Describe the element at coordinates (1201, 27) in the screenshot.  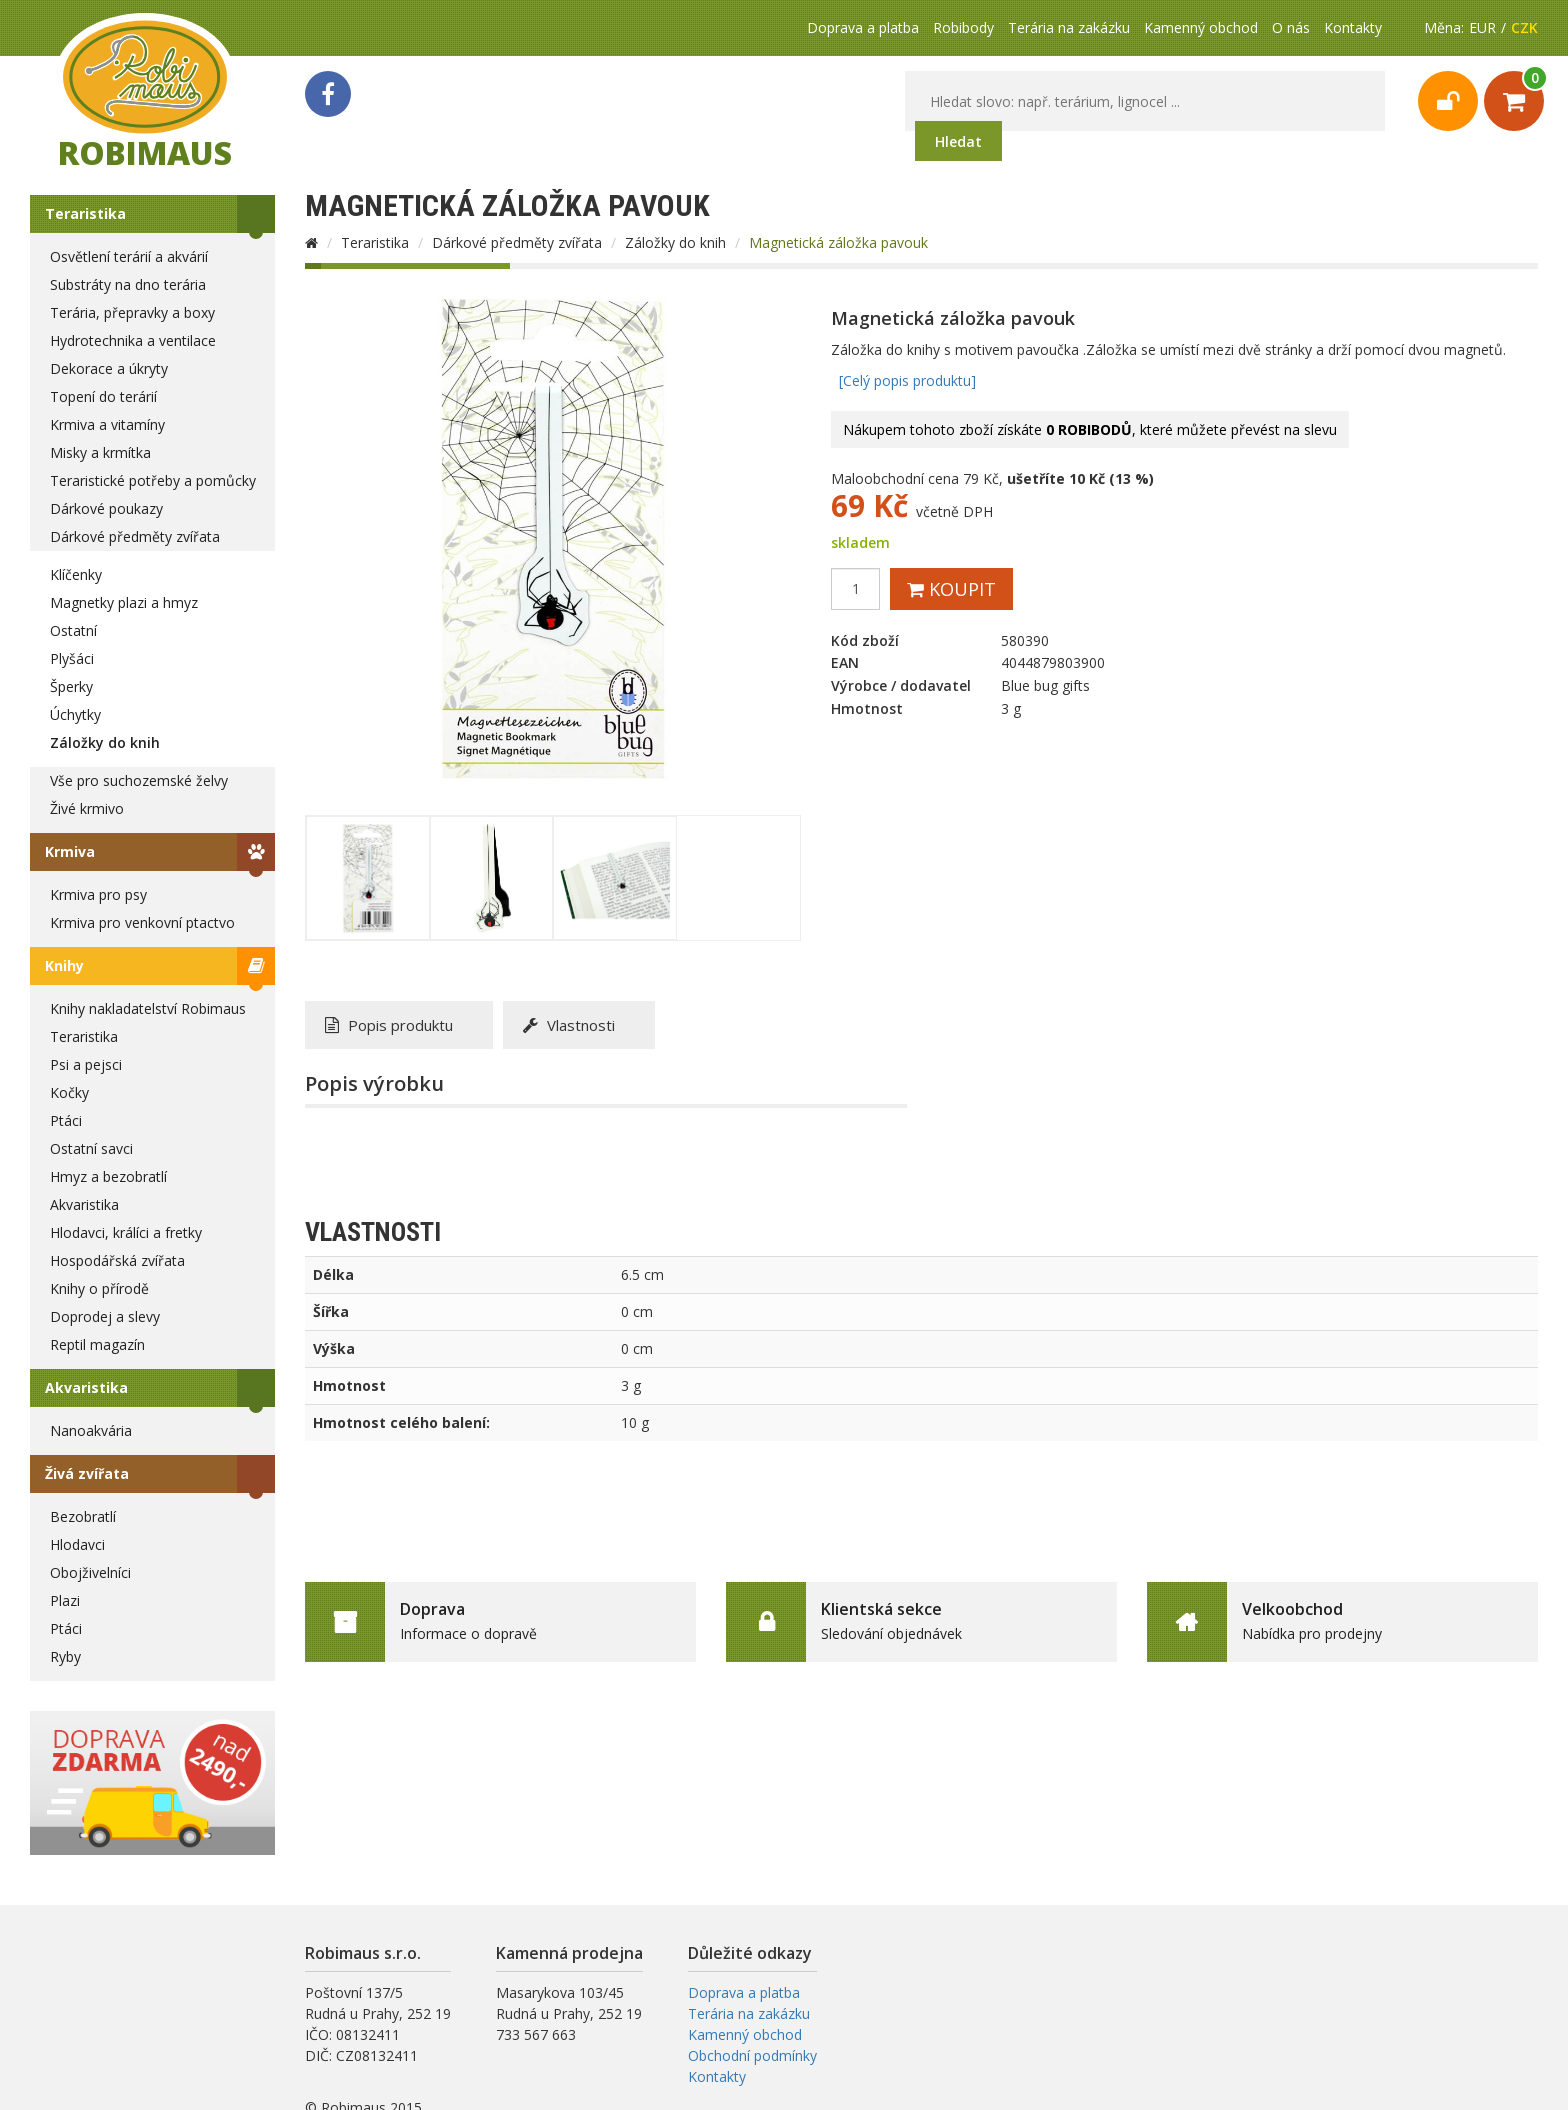
I see `Kamenný obchod` at that location.